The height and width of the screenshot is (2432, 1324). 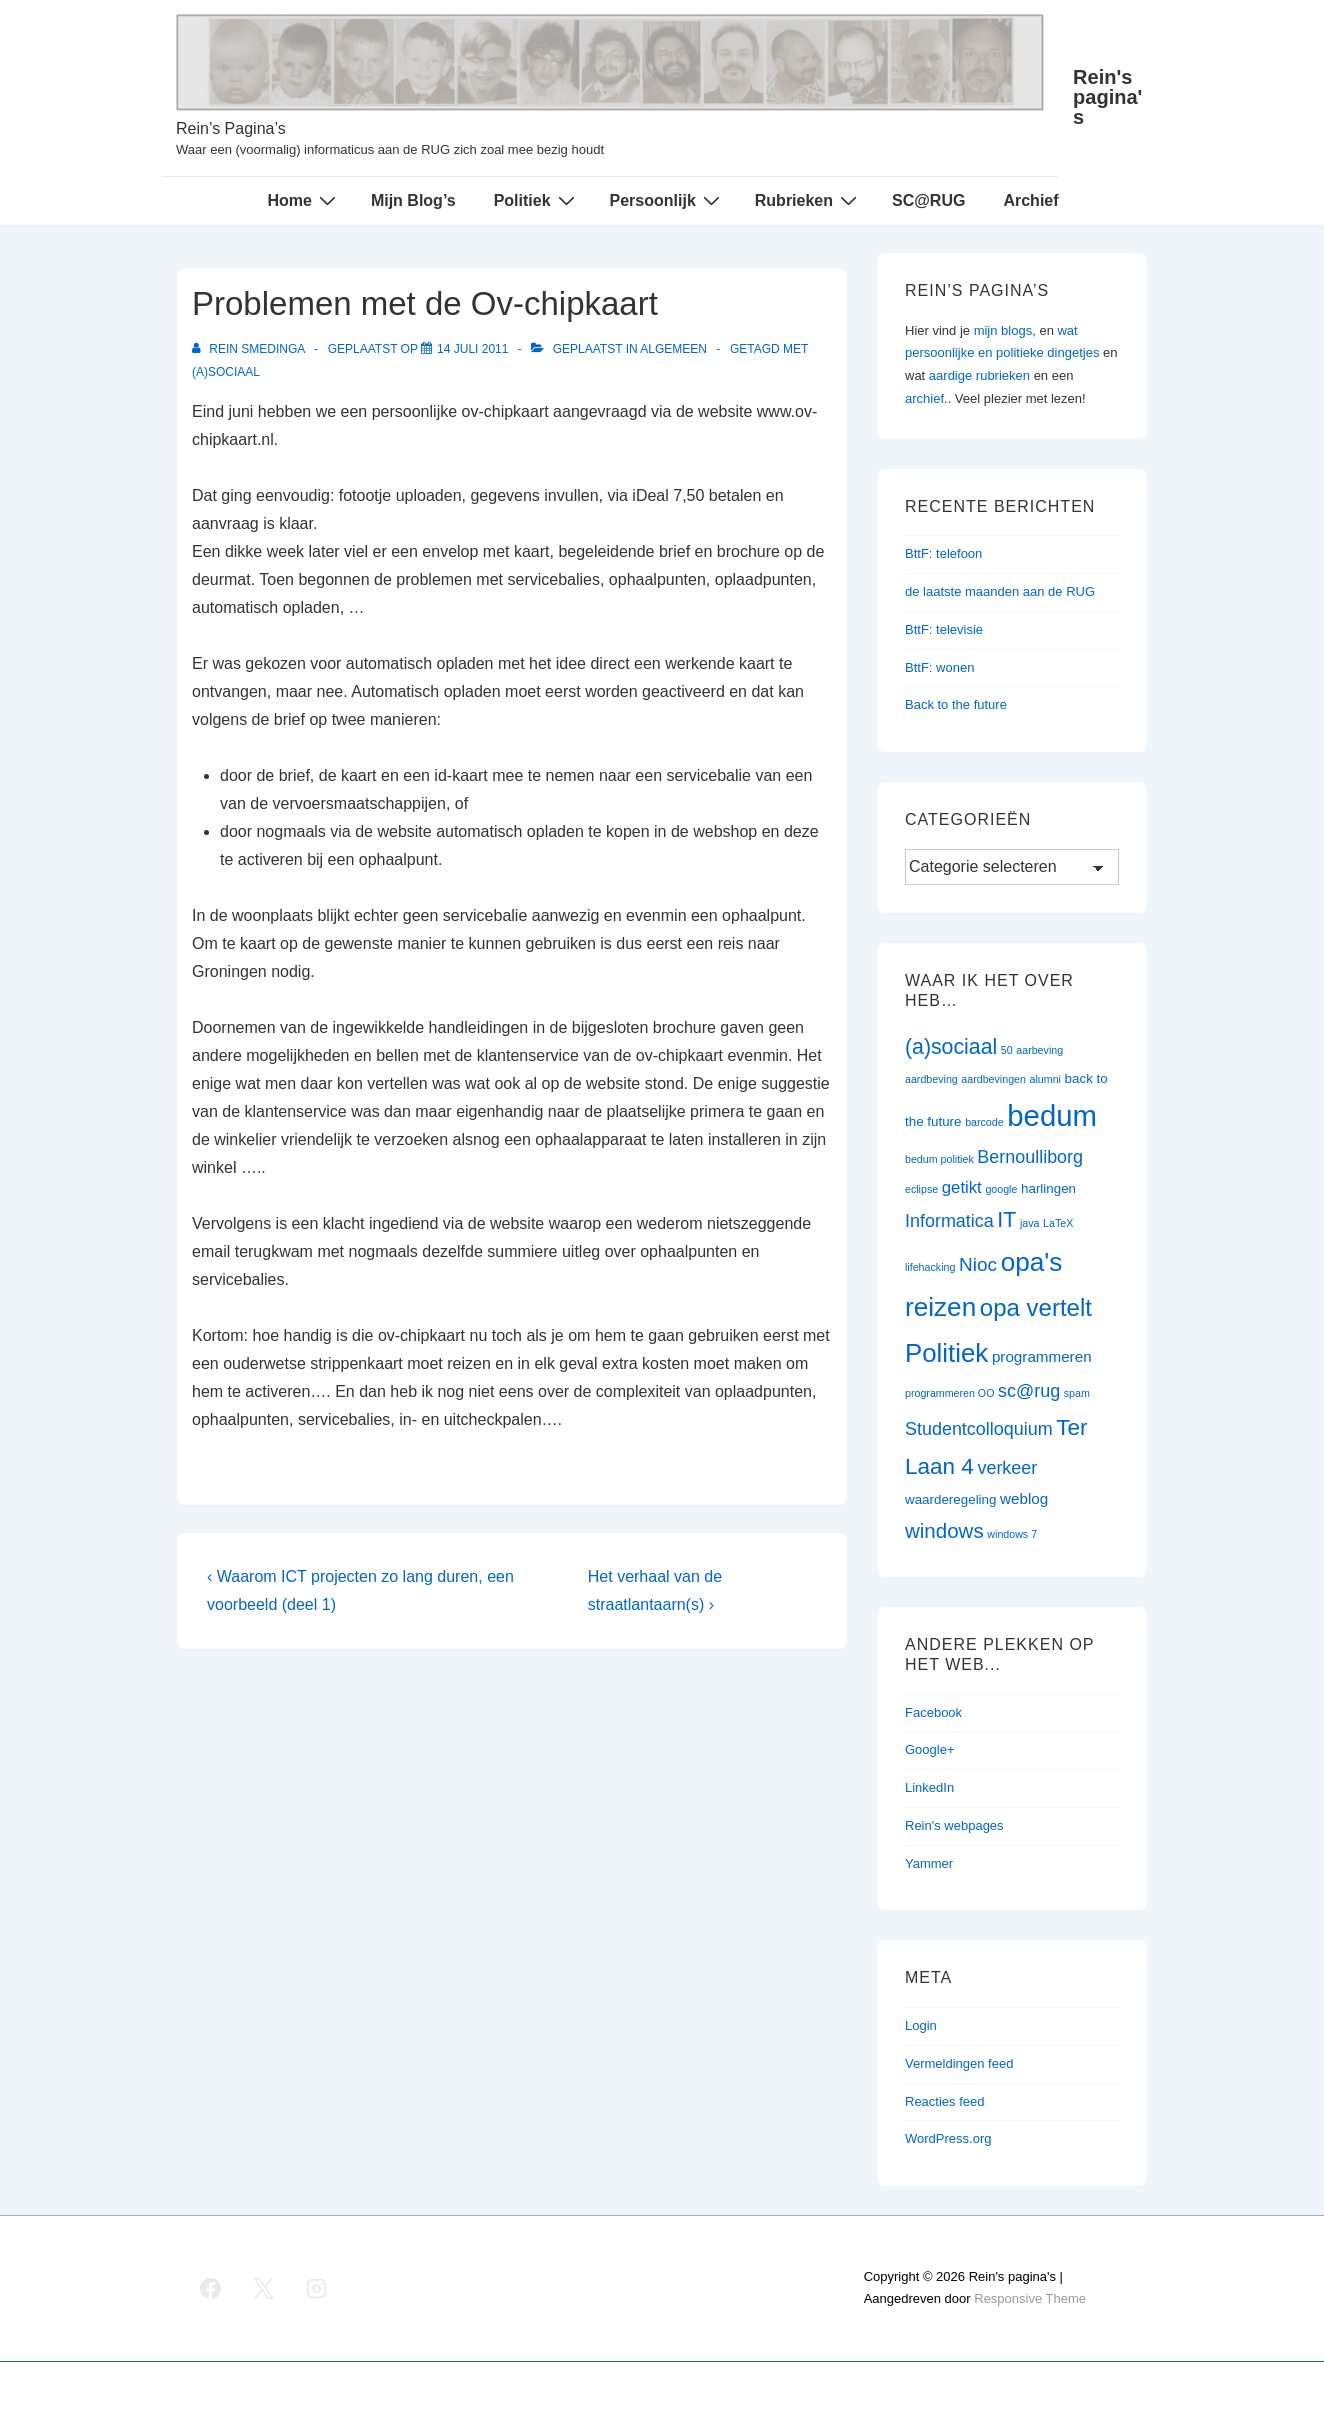 I want to click on Rein's webpages, so click(x=954, y=1825).